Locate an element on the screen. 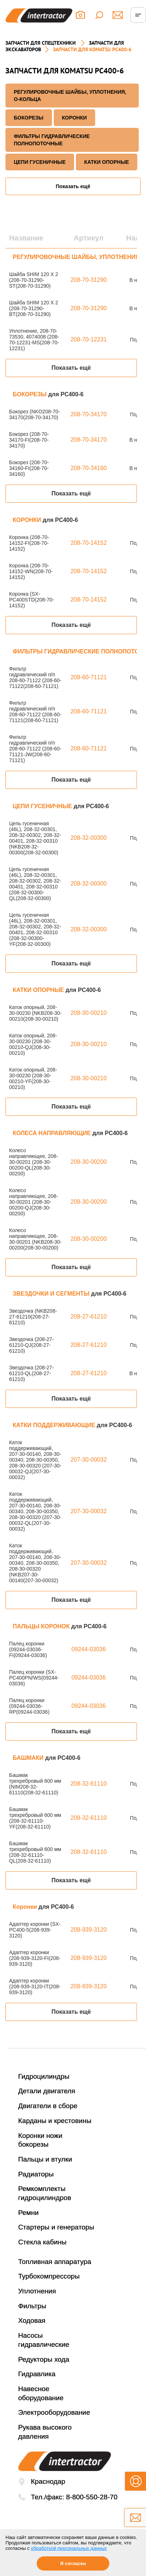 This screenshot has height=2576, width=146. ЦЕПИ ГУСЕНИЧНЫЕ is located at coordinates (40, 162).